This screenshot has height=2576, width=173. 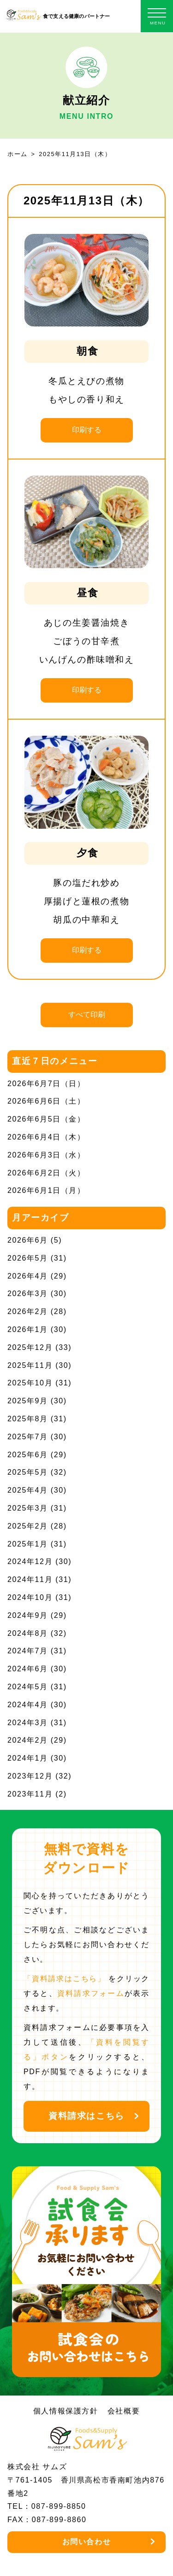 I want to click on 2023年12月, so click(x=30, y=1776).